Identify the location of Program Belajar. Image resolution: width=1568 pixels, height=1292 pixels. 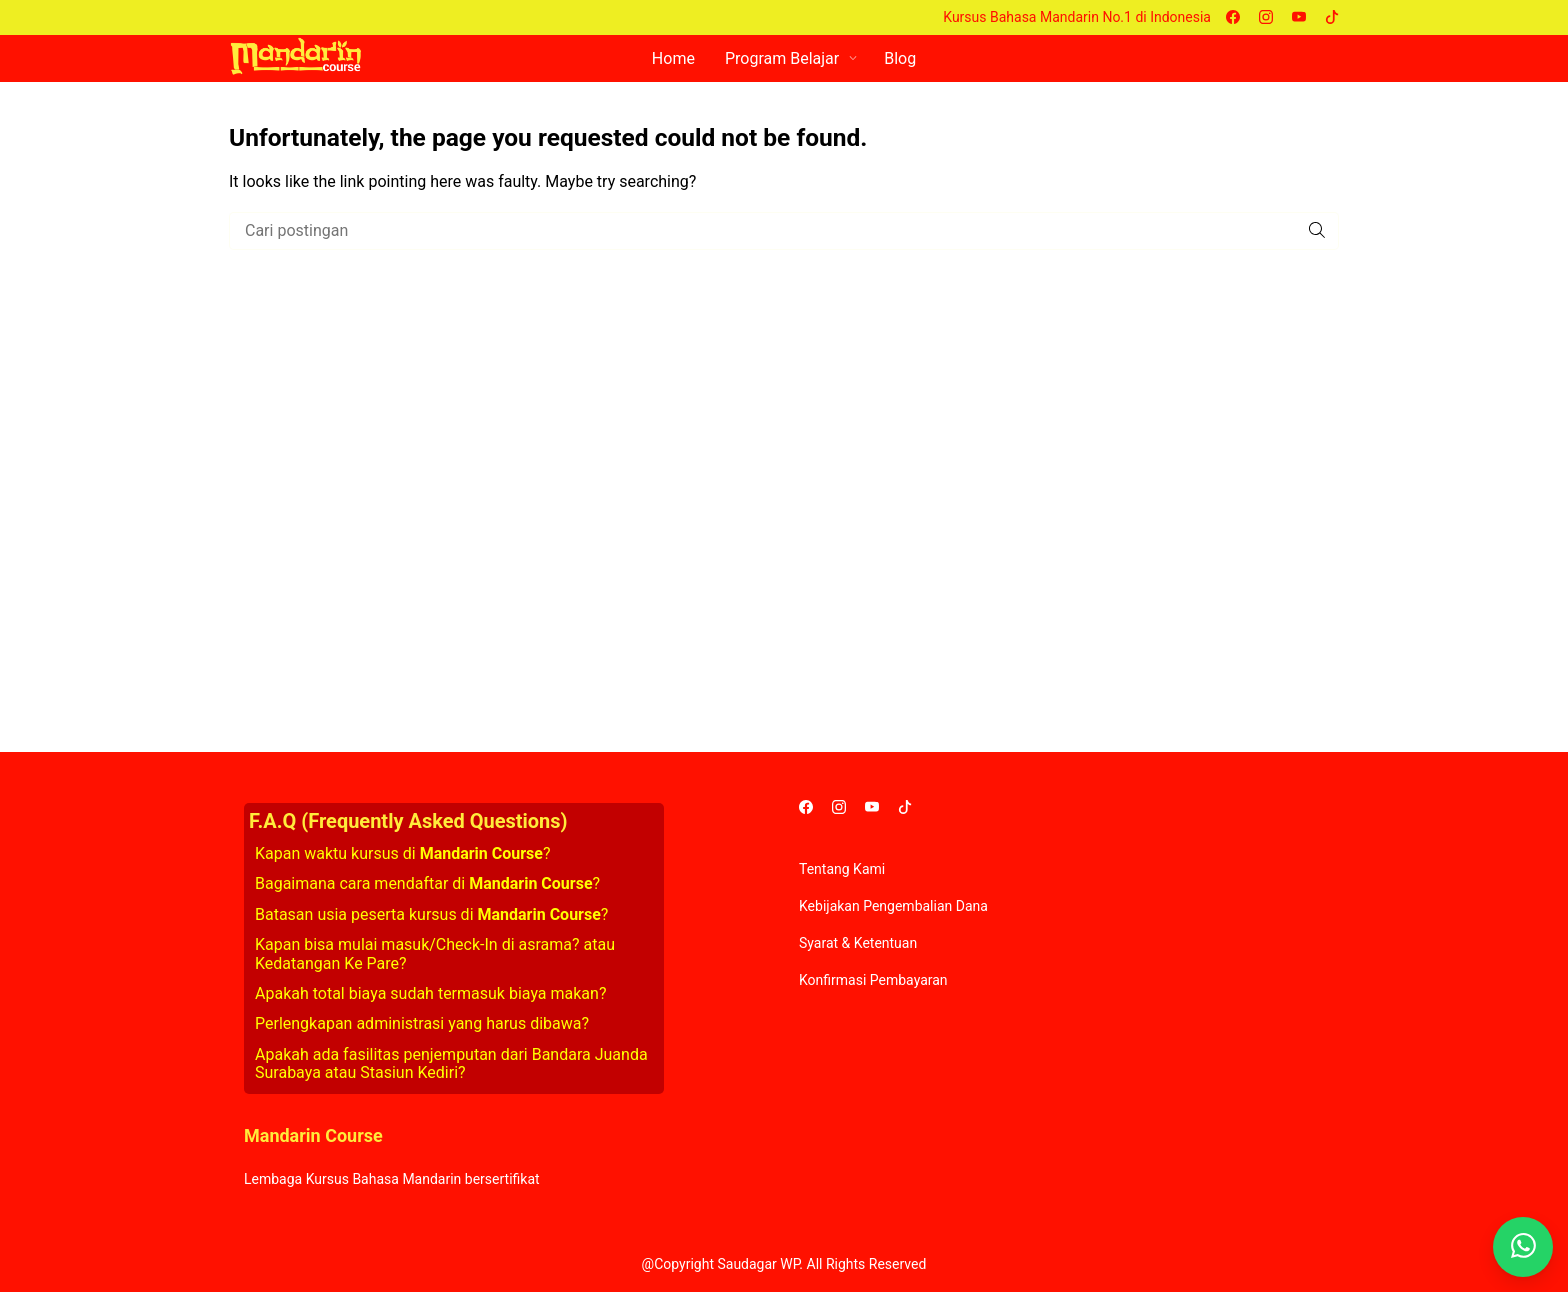
(782, 58).